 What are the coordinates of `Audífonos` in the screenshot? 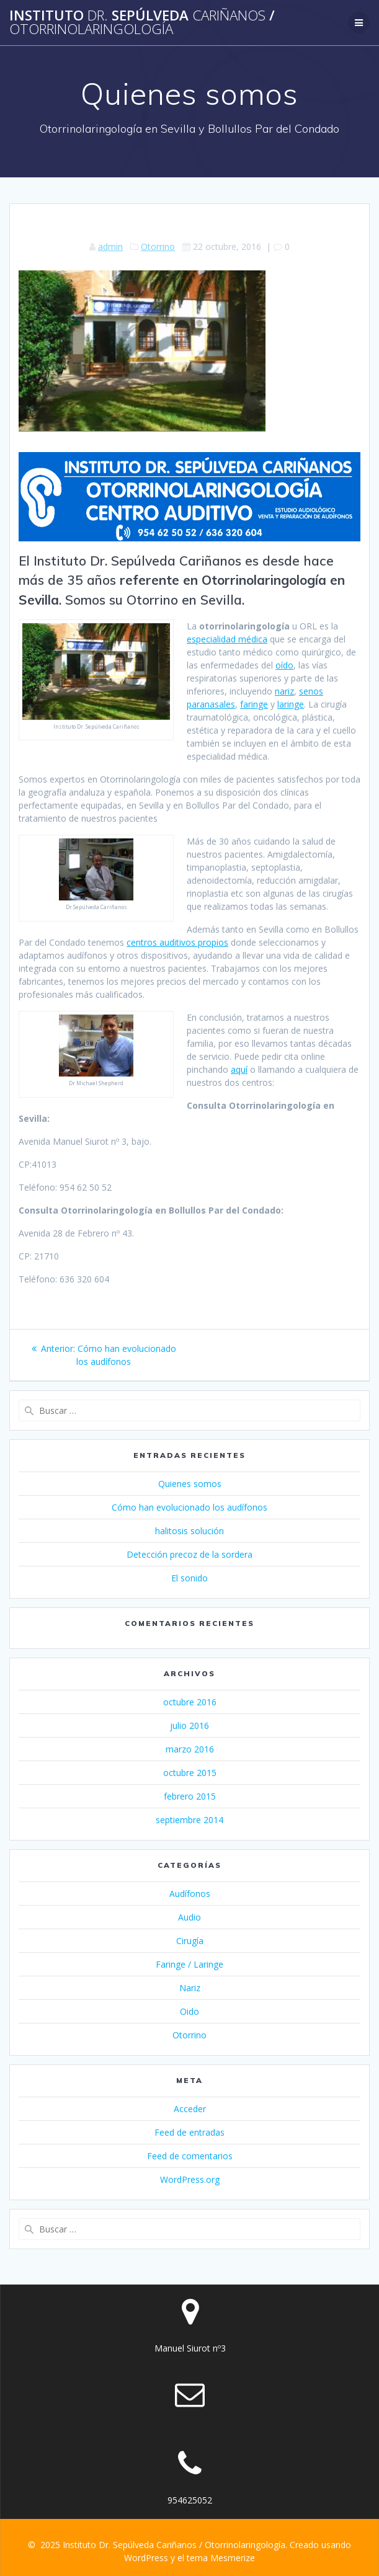 It's located at (189, 1893).